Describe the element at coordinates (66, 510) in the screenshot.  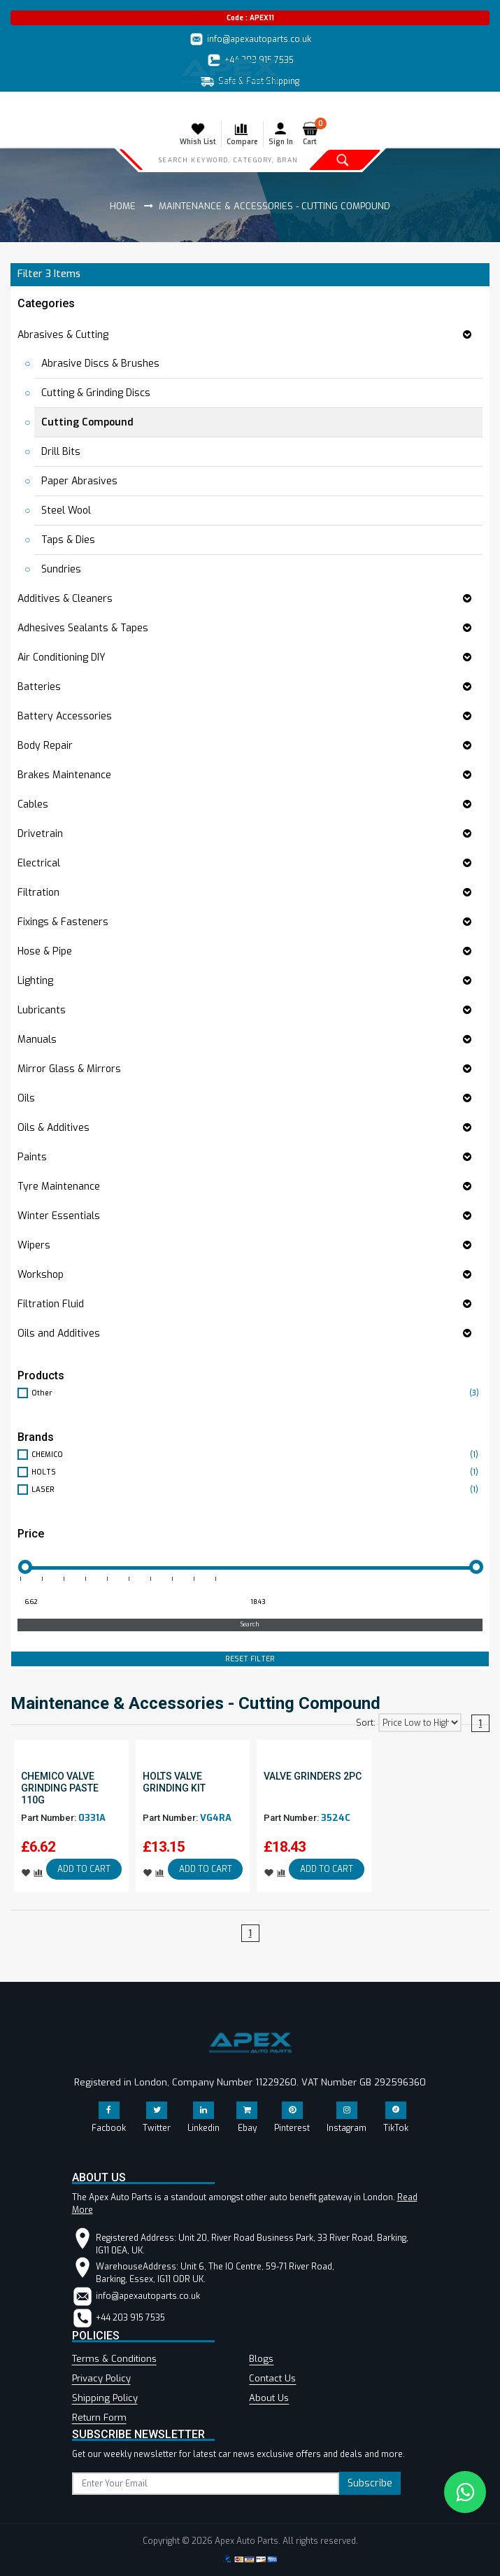
I see `Steel Wool` at that location.